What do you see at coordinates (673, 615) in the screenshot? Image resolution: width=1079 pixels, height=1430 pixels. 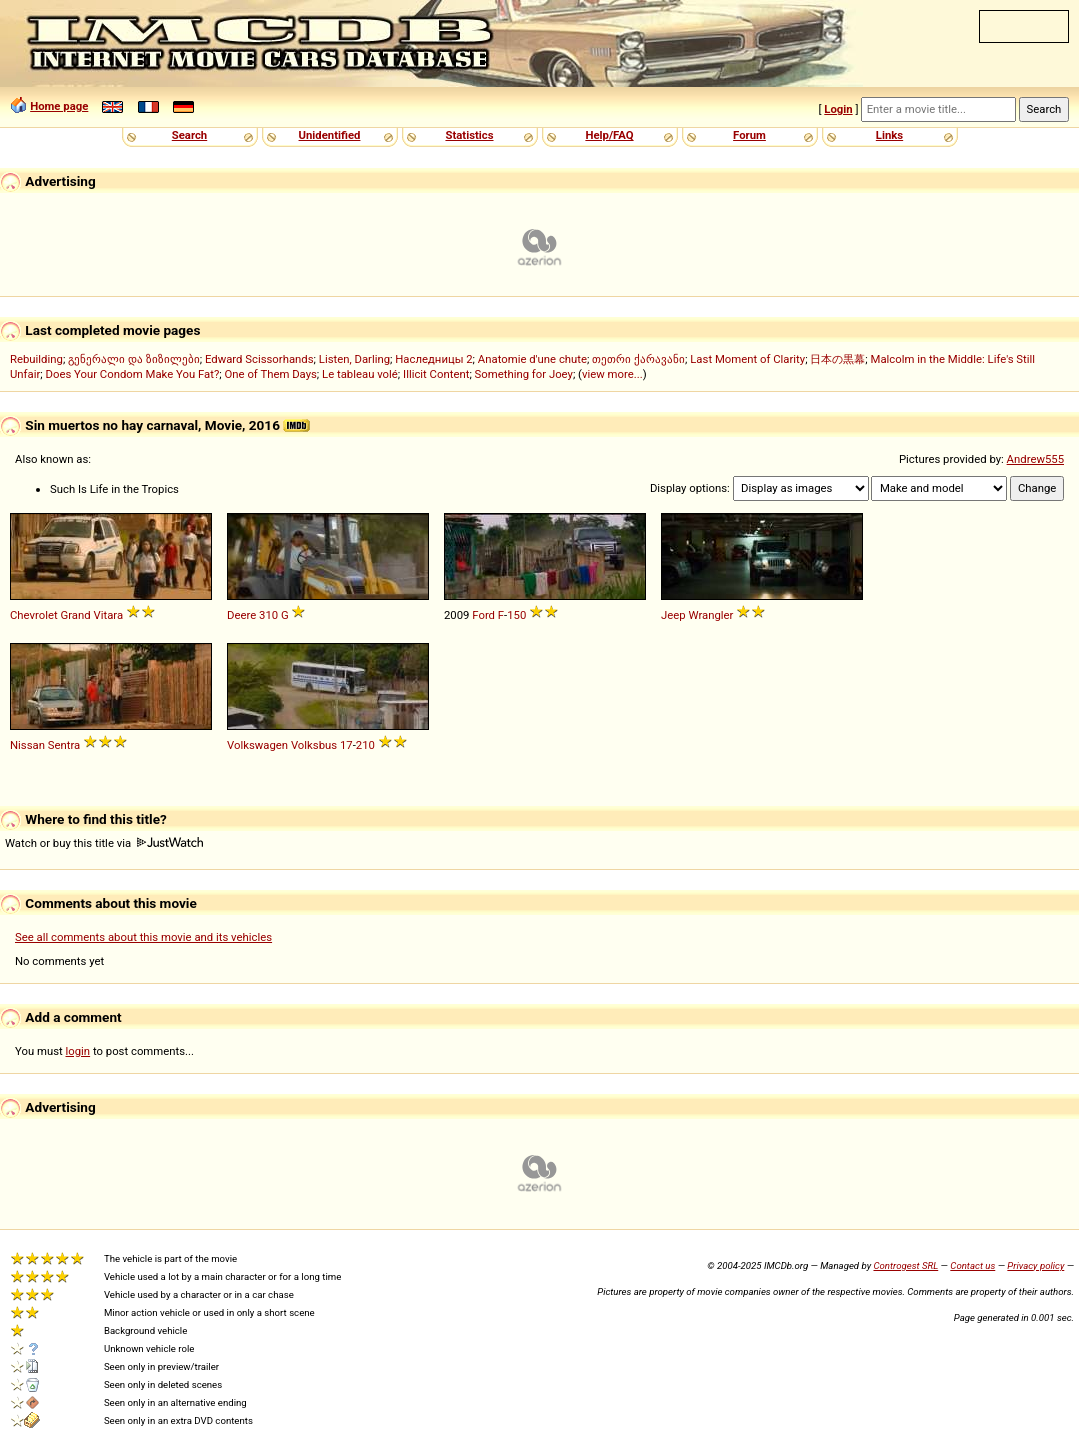 I see `Jeep` at bounding box center [673, 615].